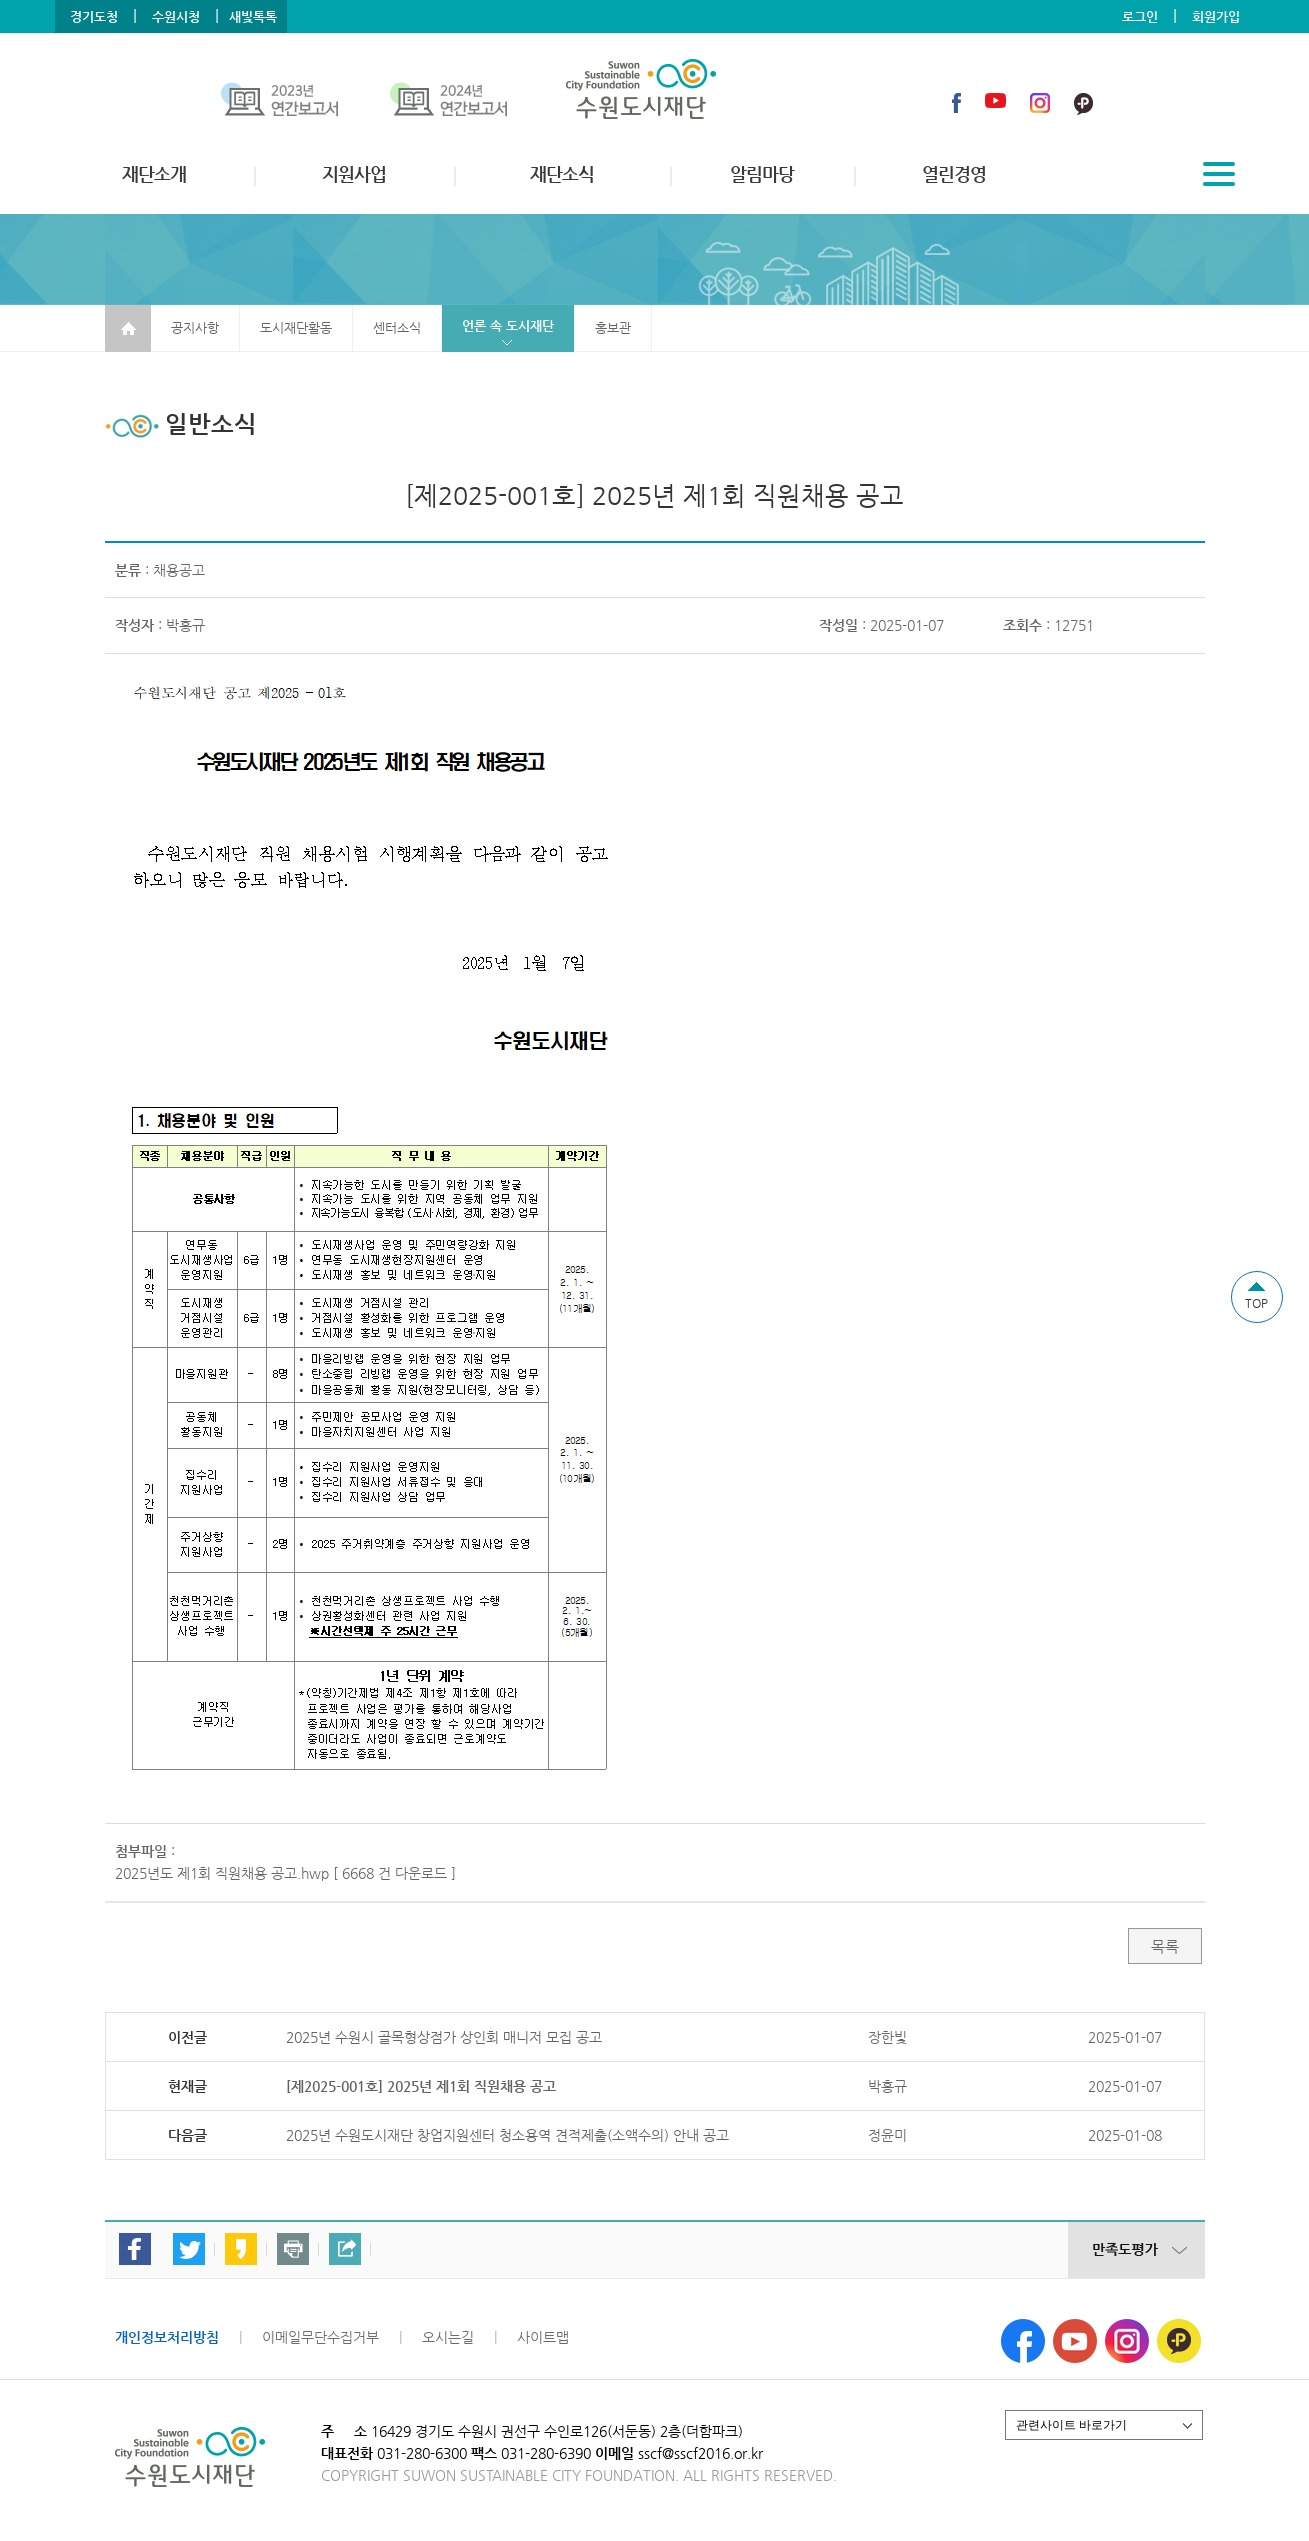 The height and width of the screenshot is (2541, 1309). What do you see at coordinates (397, 327) in the screenshot?
I see `센터소식` at bounding box center [397, 327].